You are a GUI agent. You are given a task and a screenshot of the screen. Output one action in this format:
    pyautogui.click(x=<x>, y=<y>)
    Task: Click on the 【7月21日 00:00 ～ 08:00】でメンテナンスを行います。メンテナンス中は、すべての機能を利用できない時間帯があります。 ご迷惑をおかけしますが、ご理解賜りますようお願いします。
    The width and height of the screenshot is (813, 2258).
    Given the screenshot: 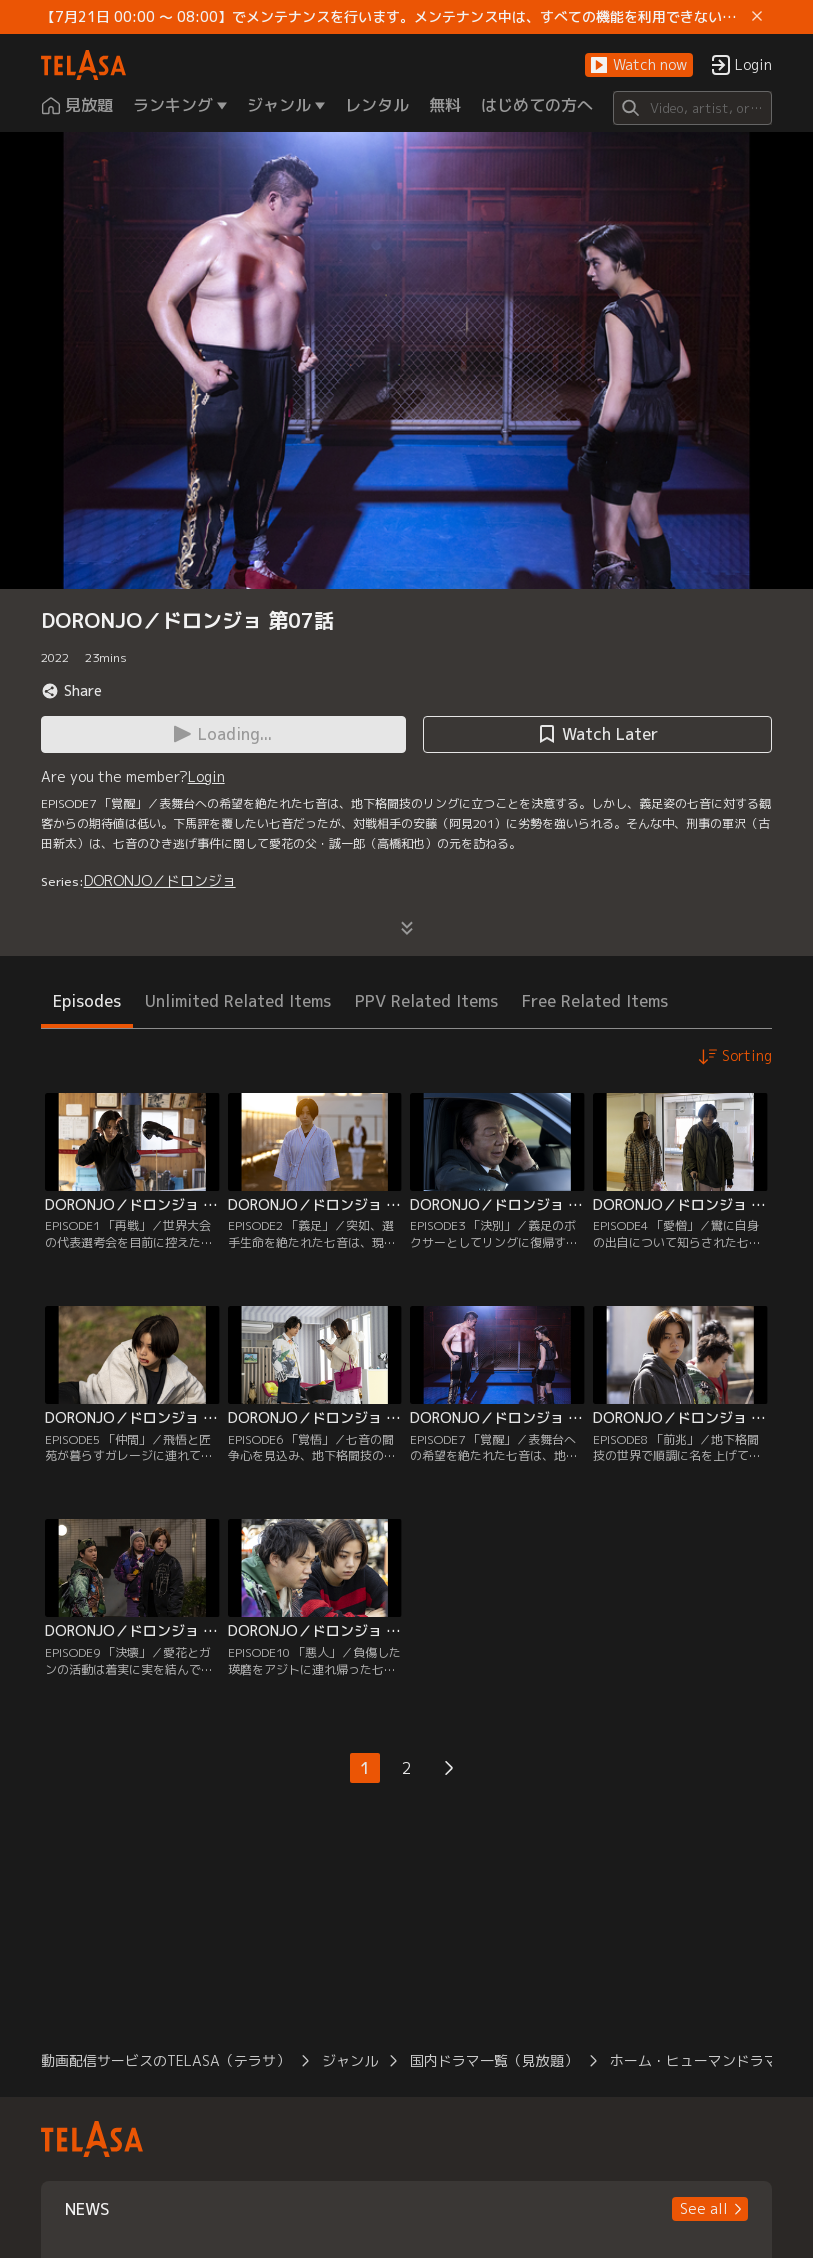 What is the action you would take?
    pyautogui.click(x=393, y=17)
    